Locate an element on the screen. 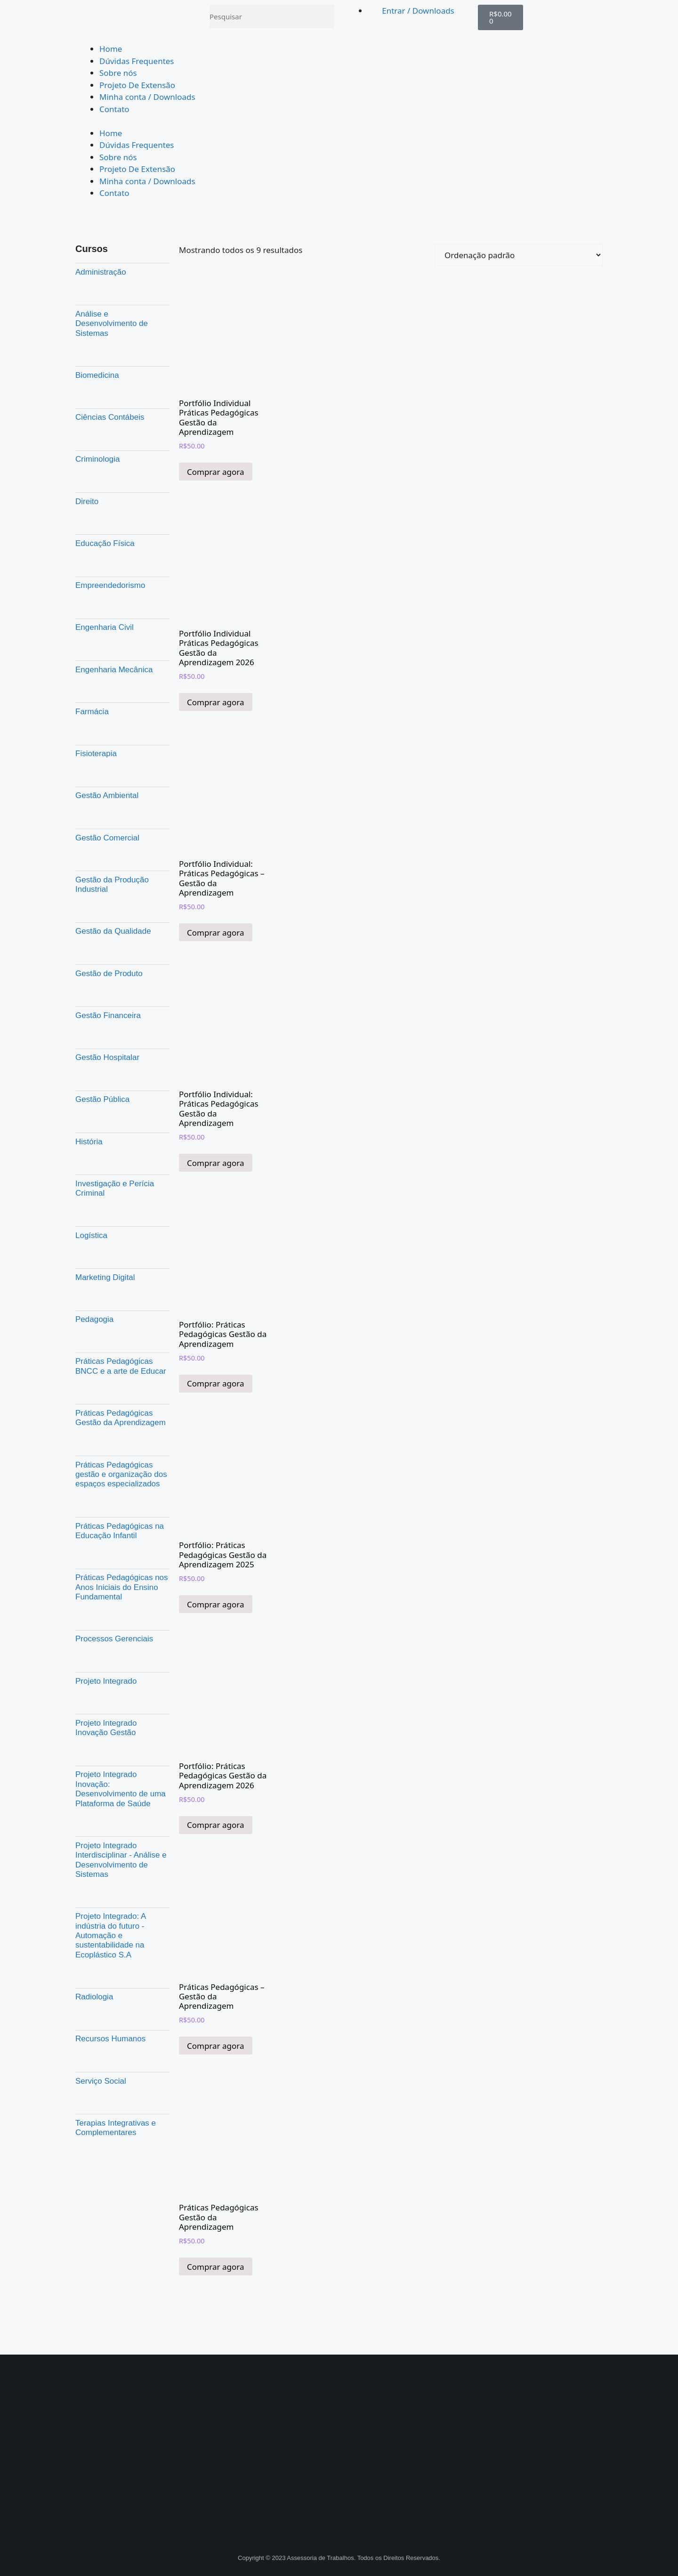 The width and height of the screenshot is (678, 2576). [Visite a categoria de produto Práticas Pedagógicas BNCC e a arte de Educar] is located at coordinates (122, 1366).